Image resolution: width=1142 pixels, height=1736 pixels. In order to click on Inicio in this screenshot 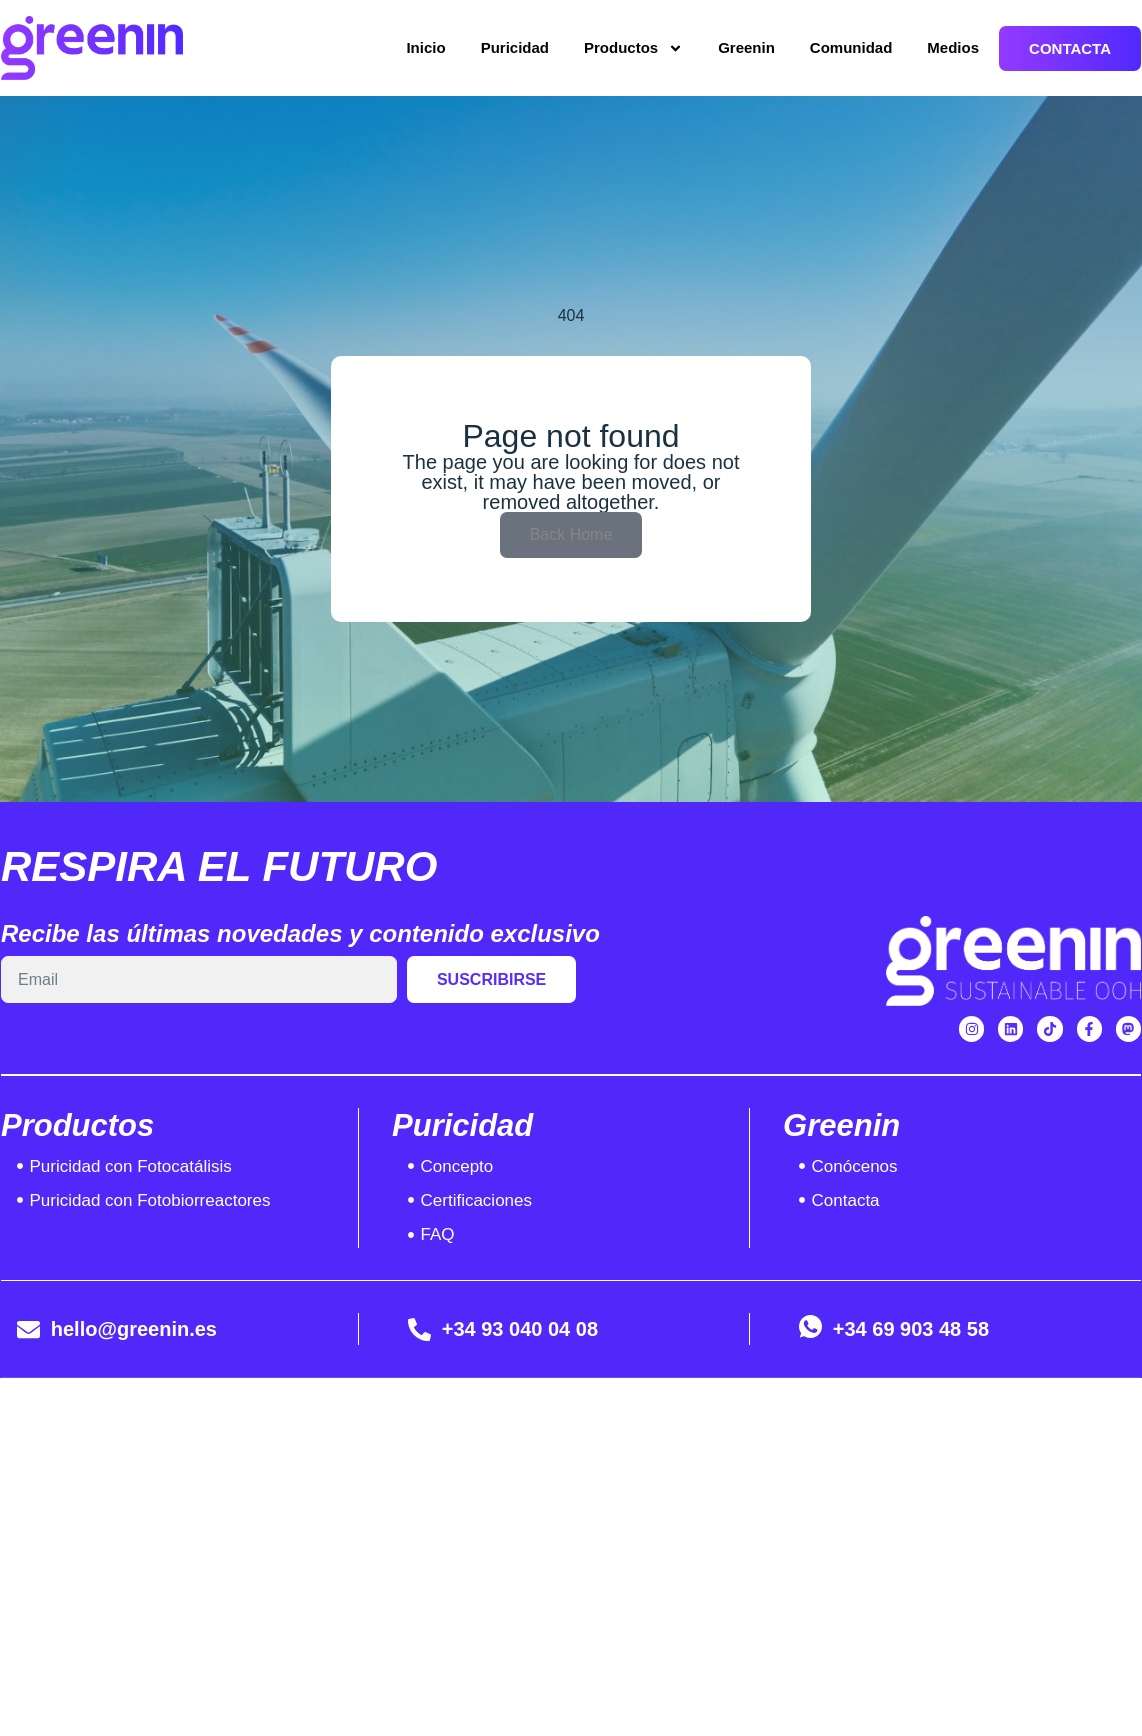, I will do `click(425, 47)`.